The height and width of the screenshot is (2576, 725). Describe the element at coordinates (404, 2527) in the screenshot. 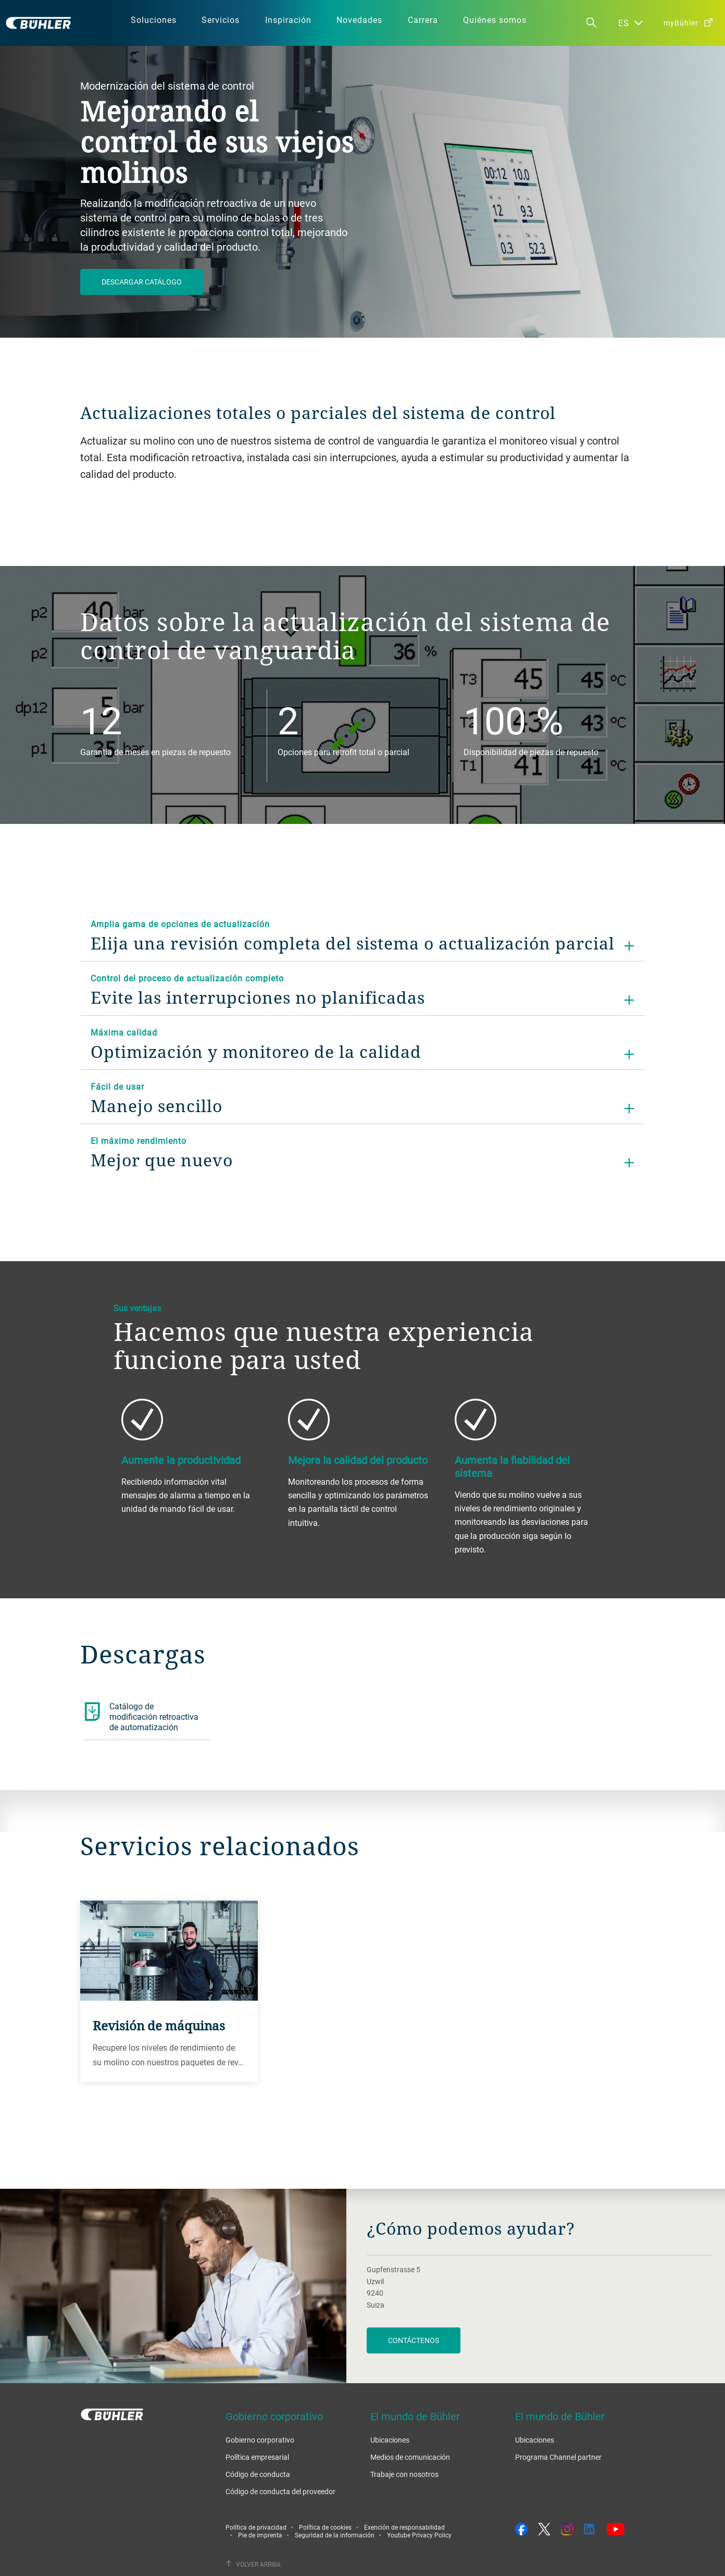

I see `Exención de responsabilidad` at that location.